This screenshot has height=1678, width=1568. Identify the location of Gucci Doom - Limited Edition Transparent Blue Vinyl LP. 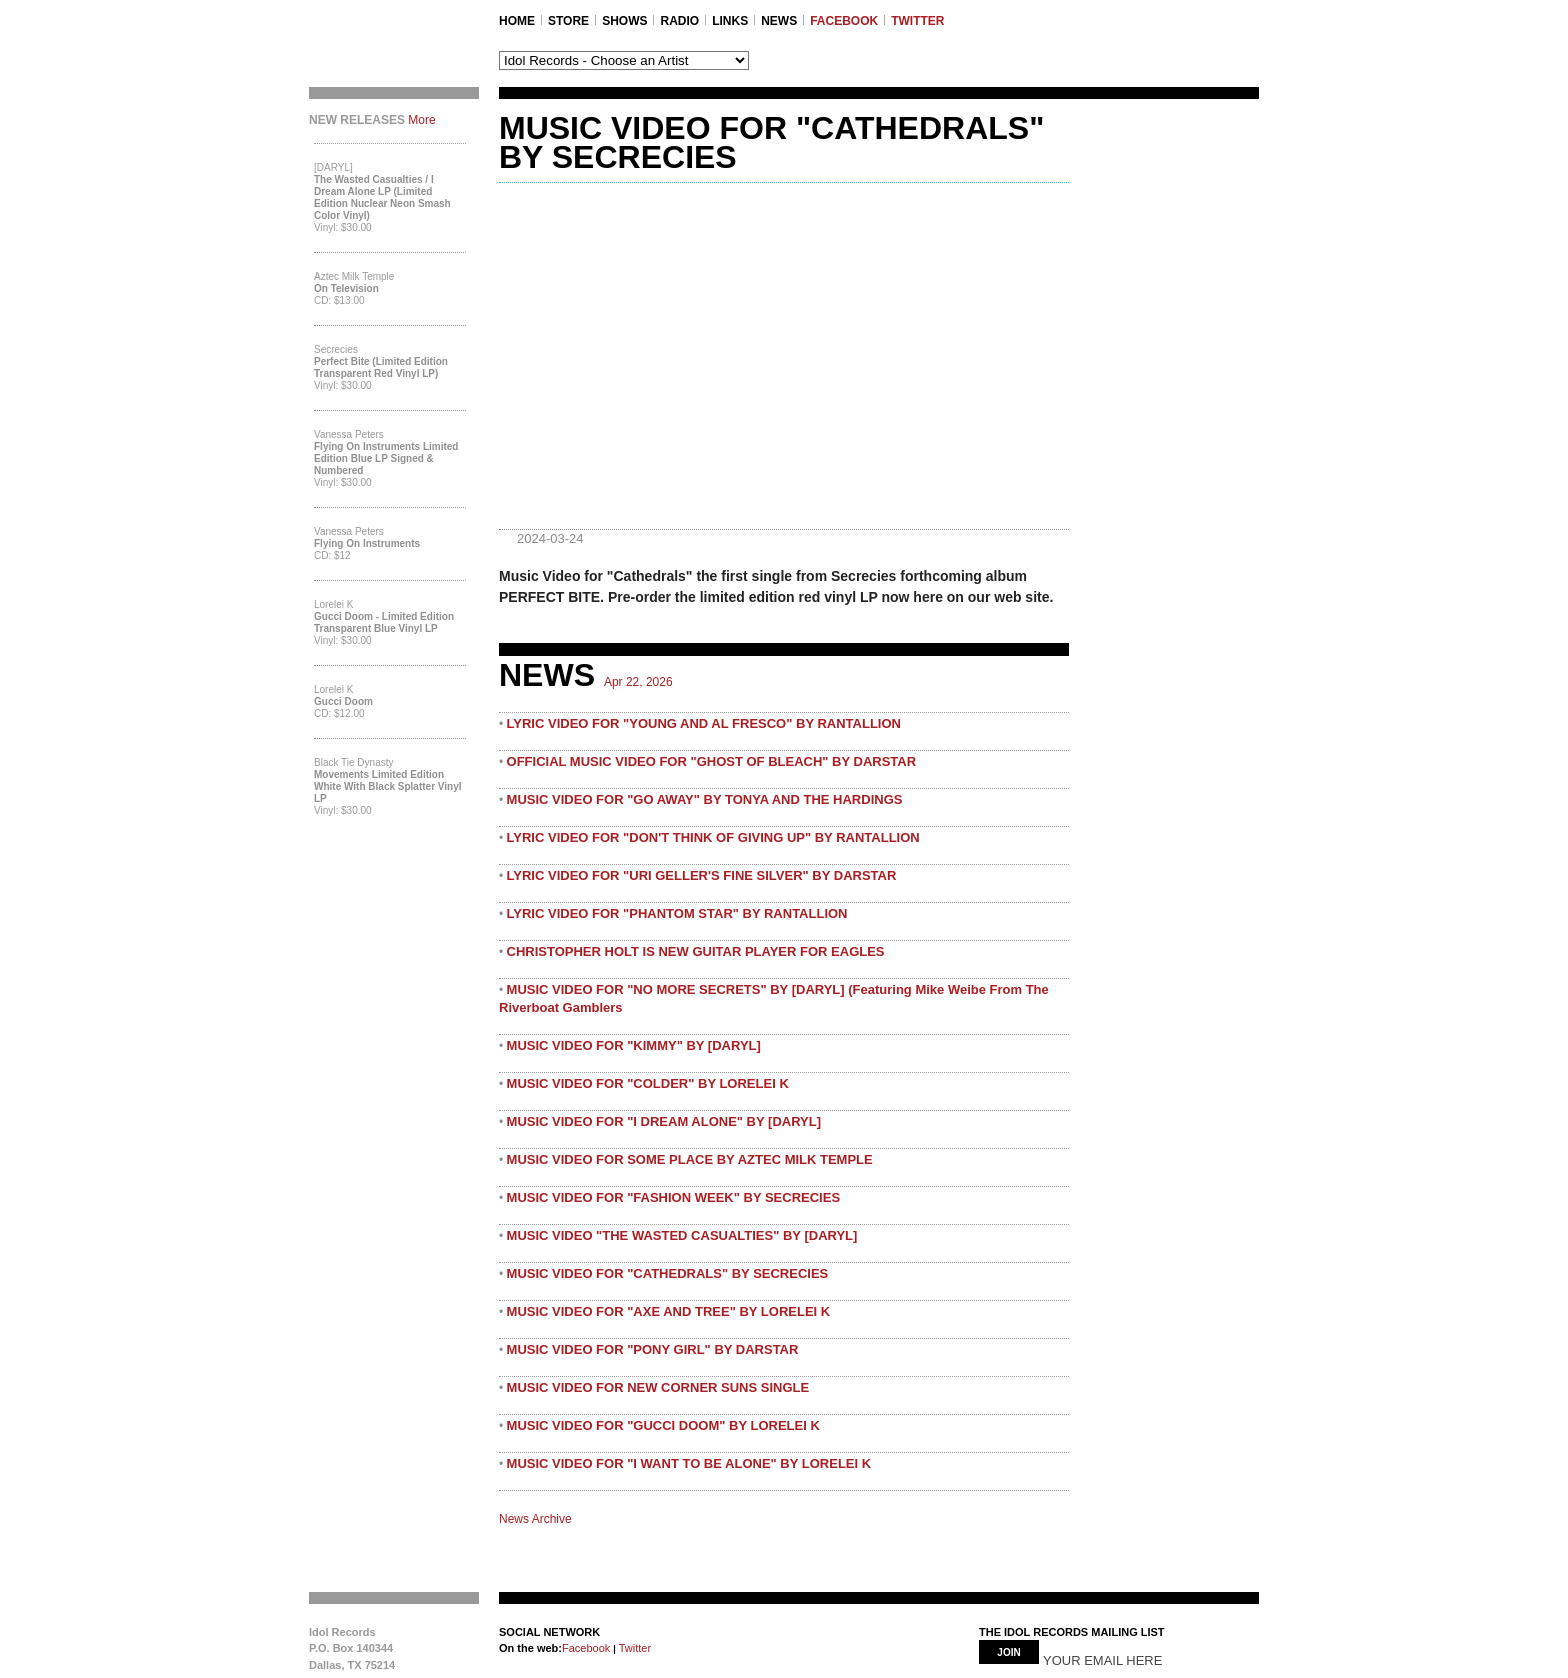
(384, 622).